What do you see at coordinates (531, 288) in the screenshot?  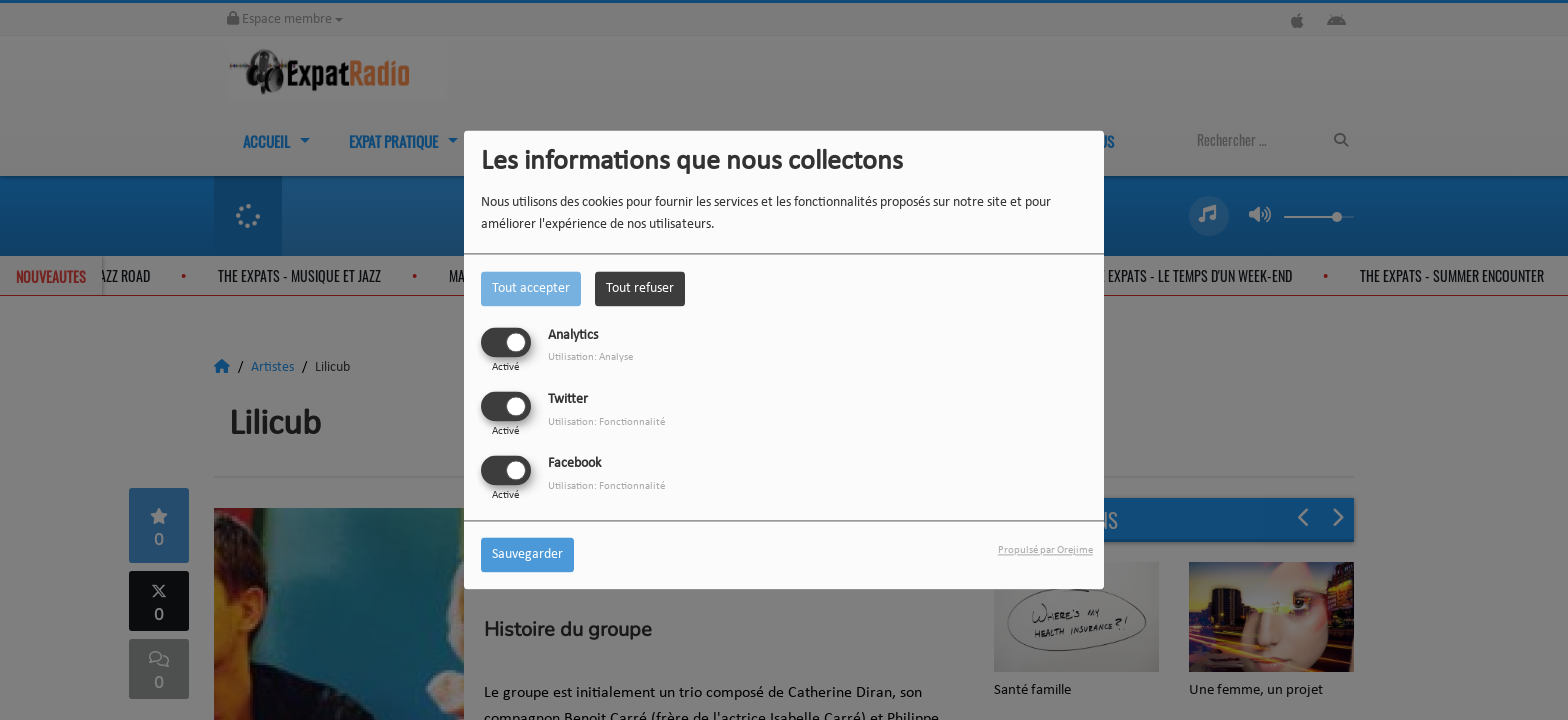 I see `Tout accepter` at bounding box center [531, 288].